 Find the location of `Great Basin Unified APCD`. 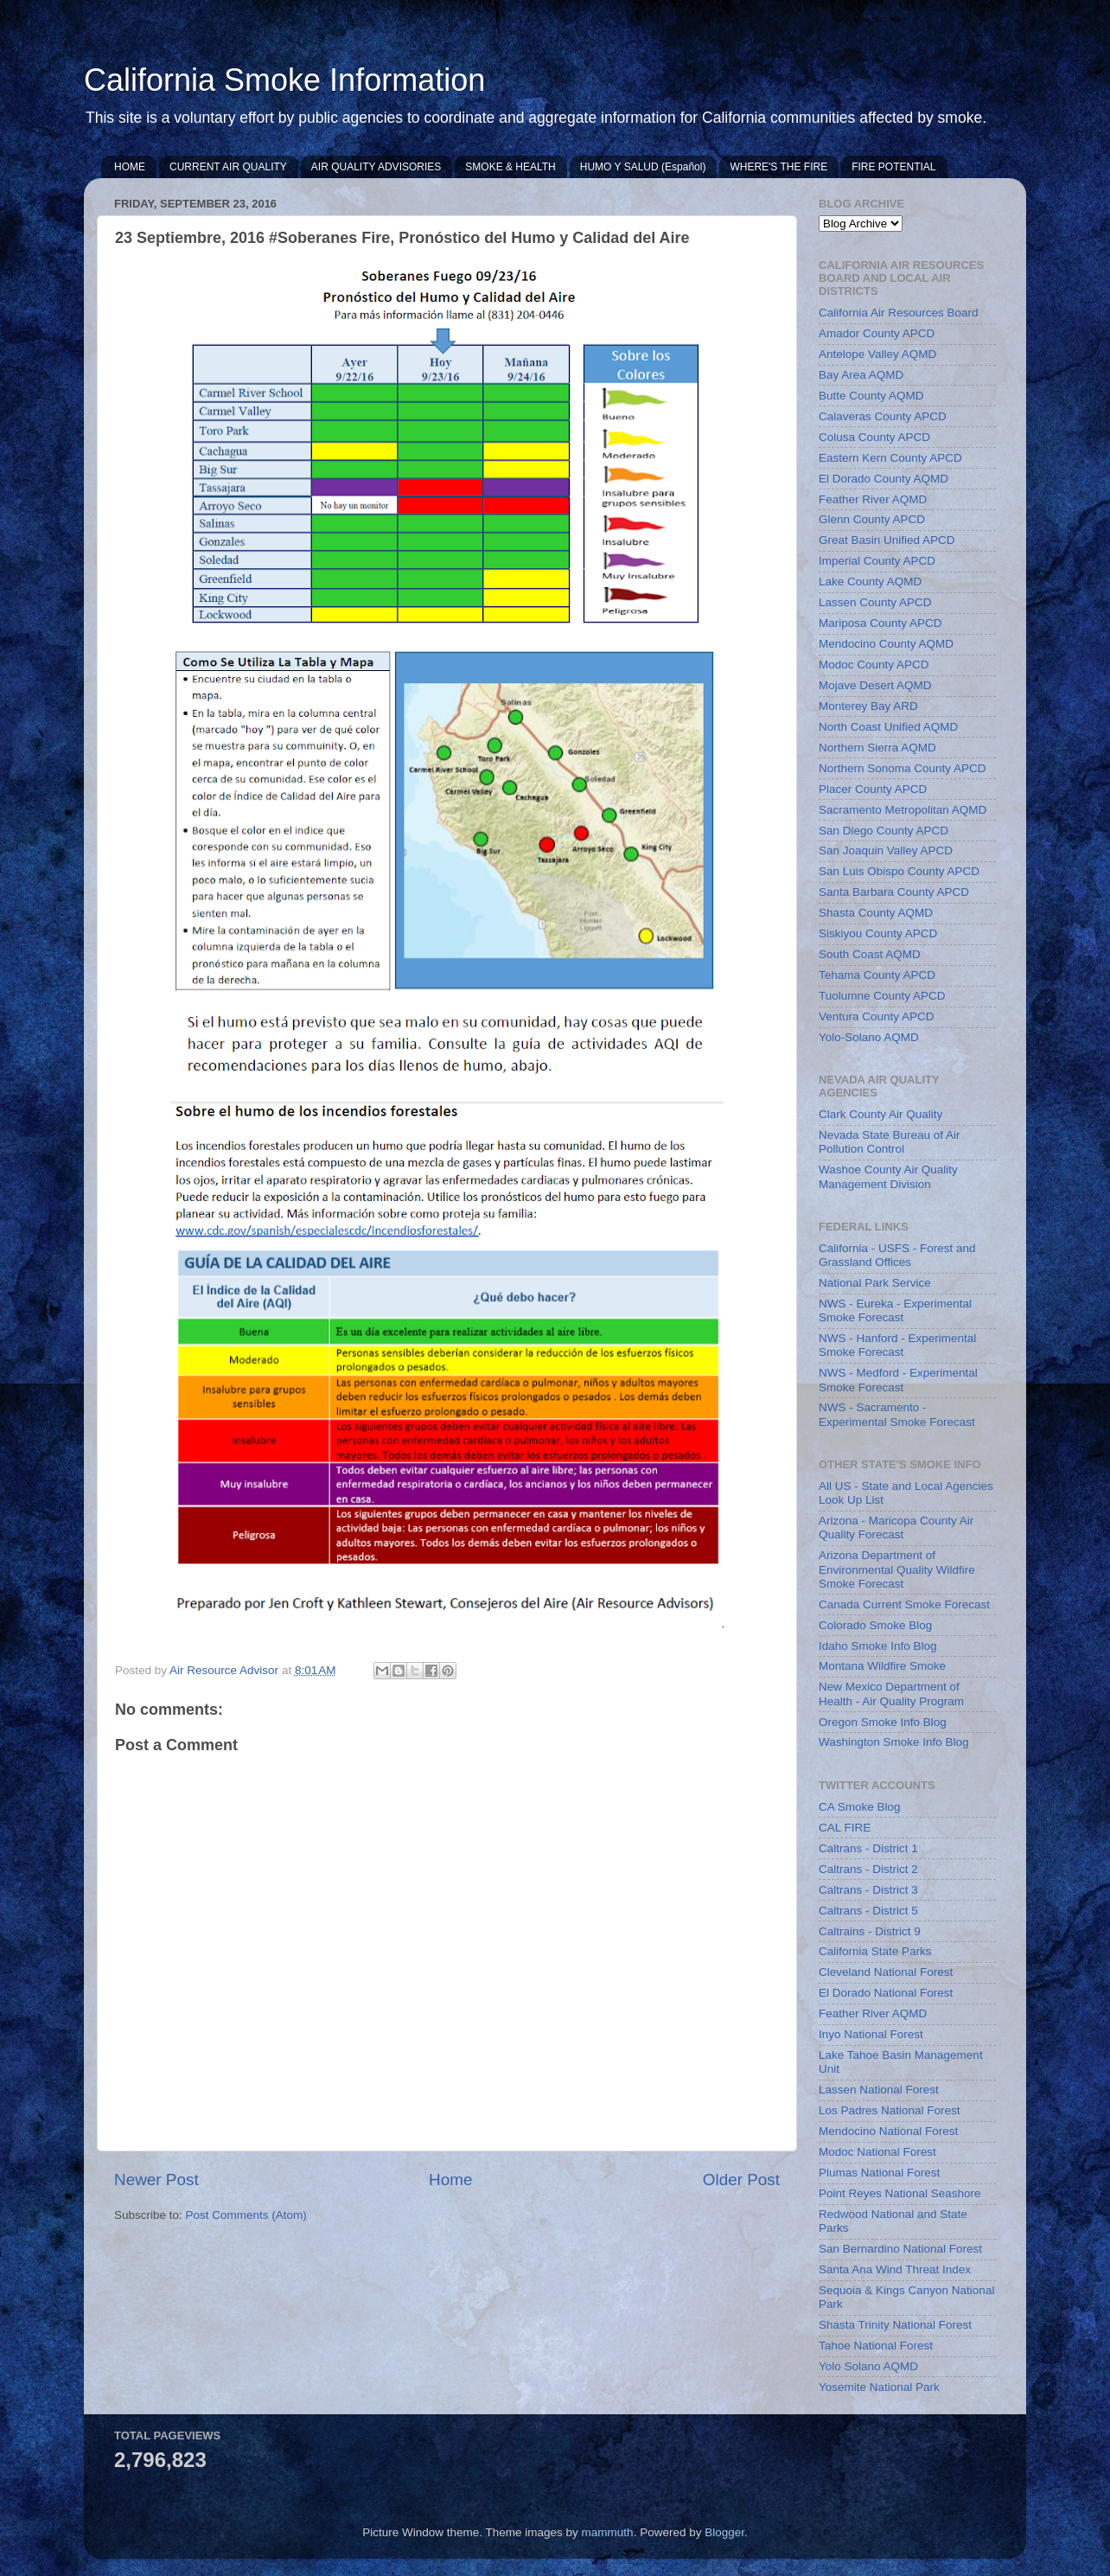

Great Basin Unified APCD is located at coordinates (887, 540).